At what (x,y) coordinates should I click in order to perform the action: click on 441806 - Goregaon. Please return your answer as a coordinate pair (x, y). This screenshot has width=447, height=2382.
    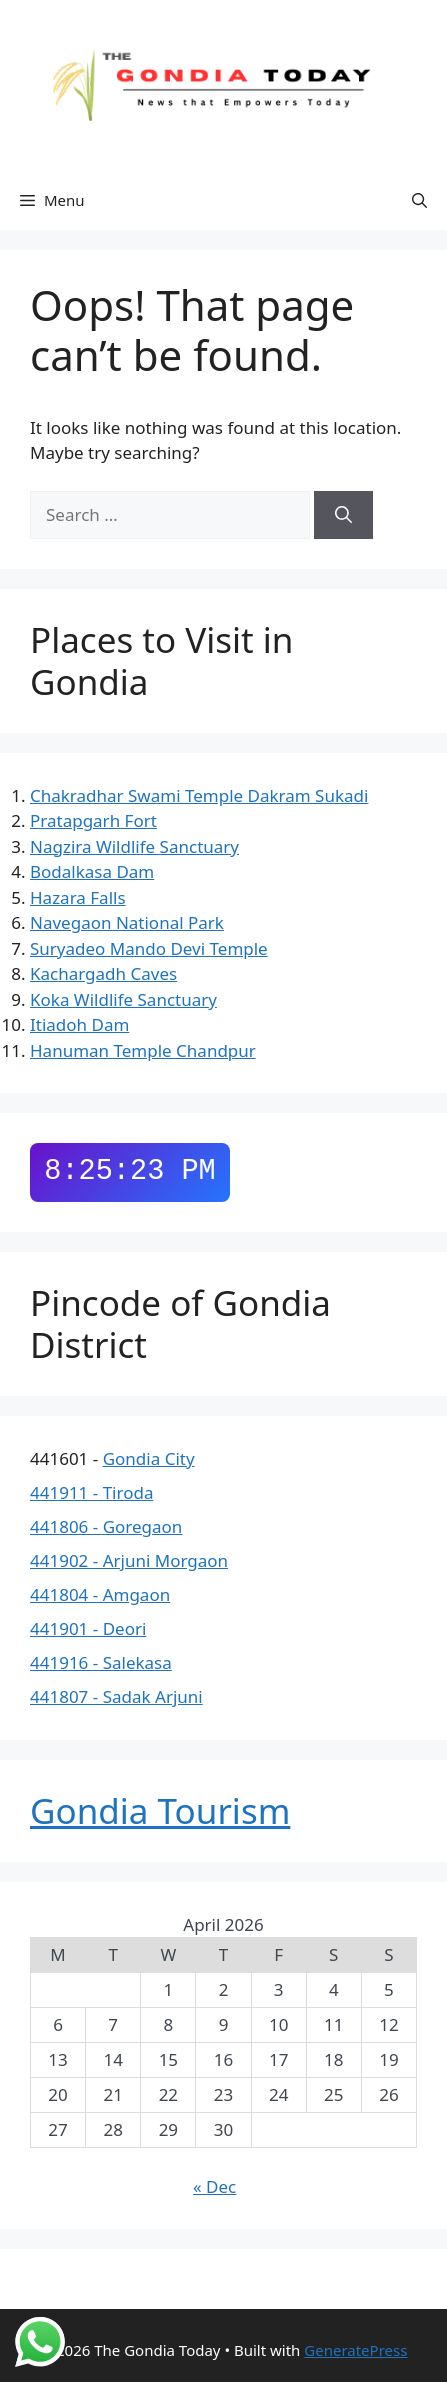
    Looking at the image, I should click on (106, 1526).